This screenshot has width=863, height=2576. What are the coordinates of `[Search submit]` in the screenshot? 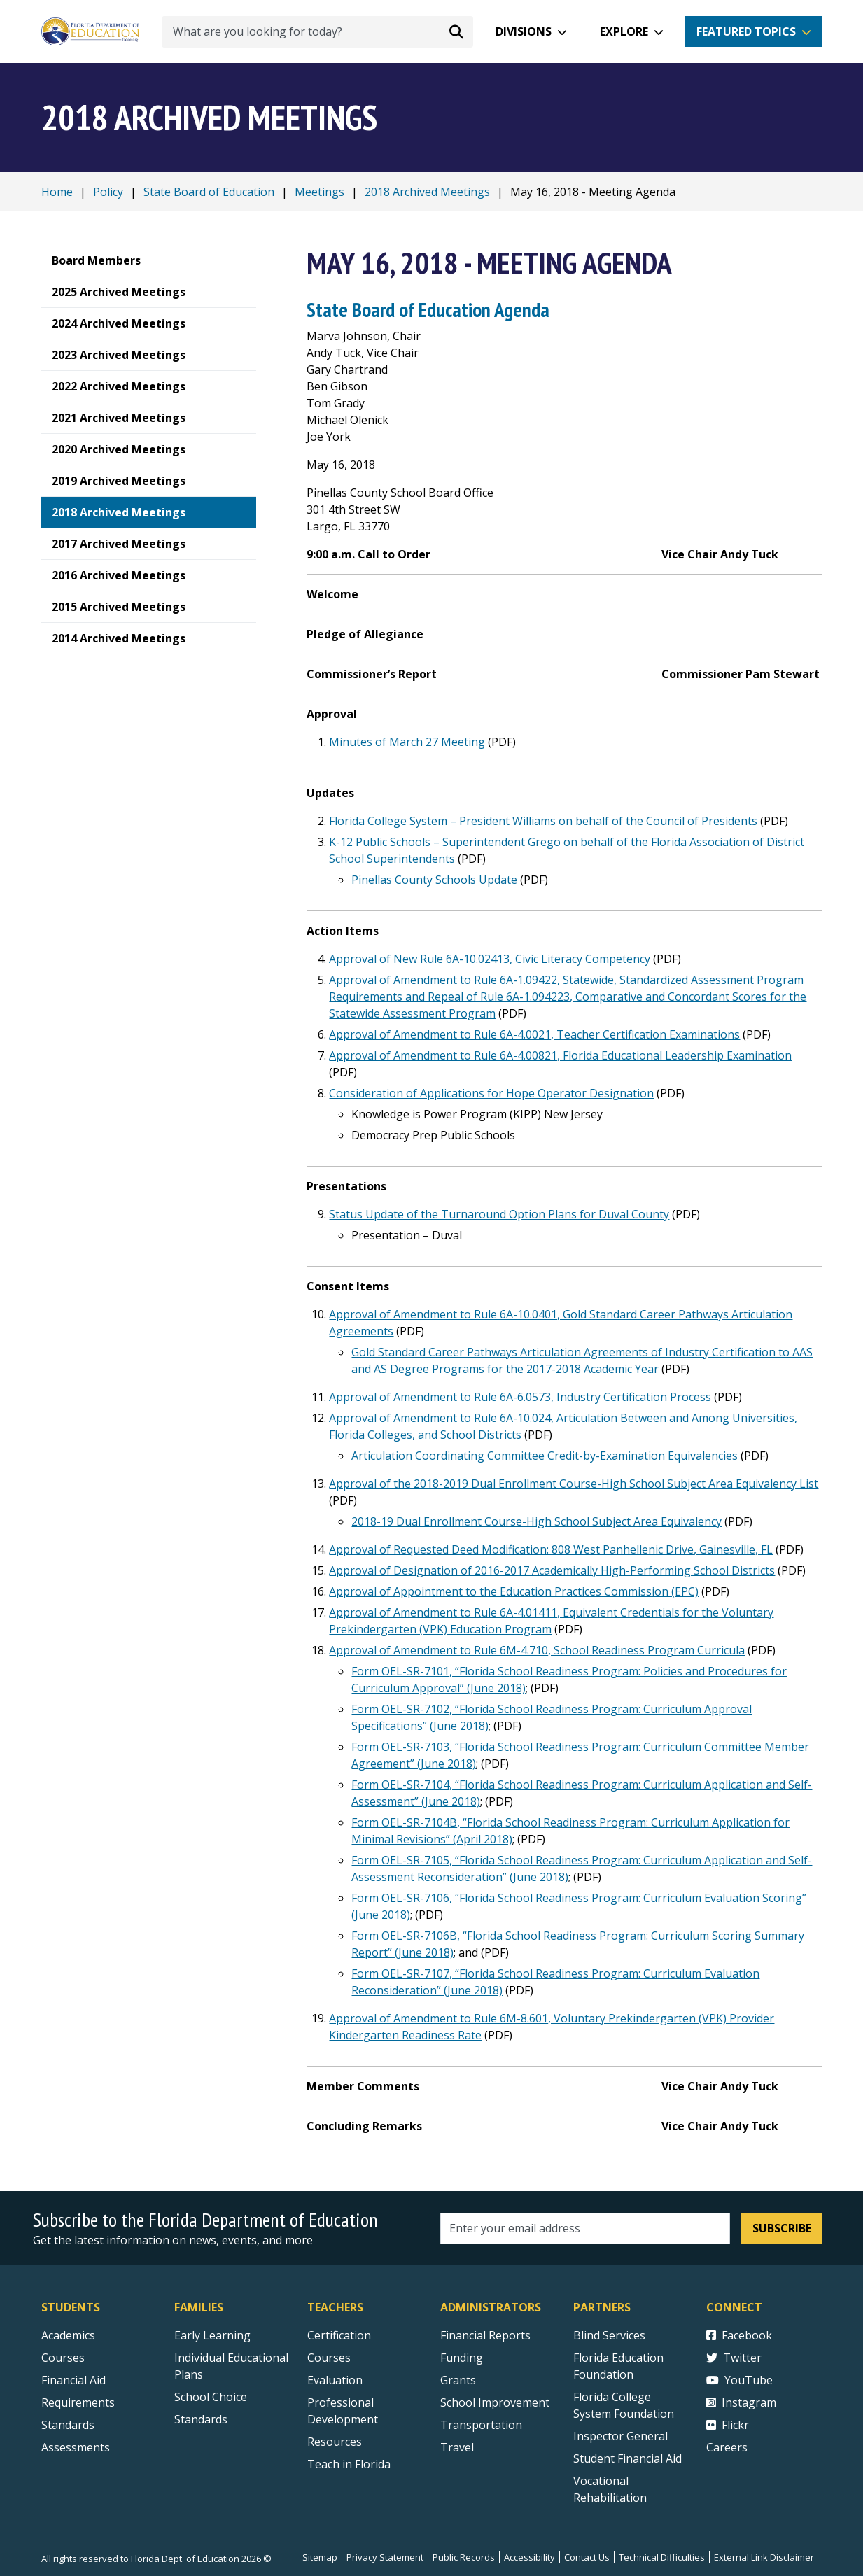 It's located at (456, 31).